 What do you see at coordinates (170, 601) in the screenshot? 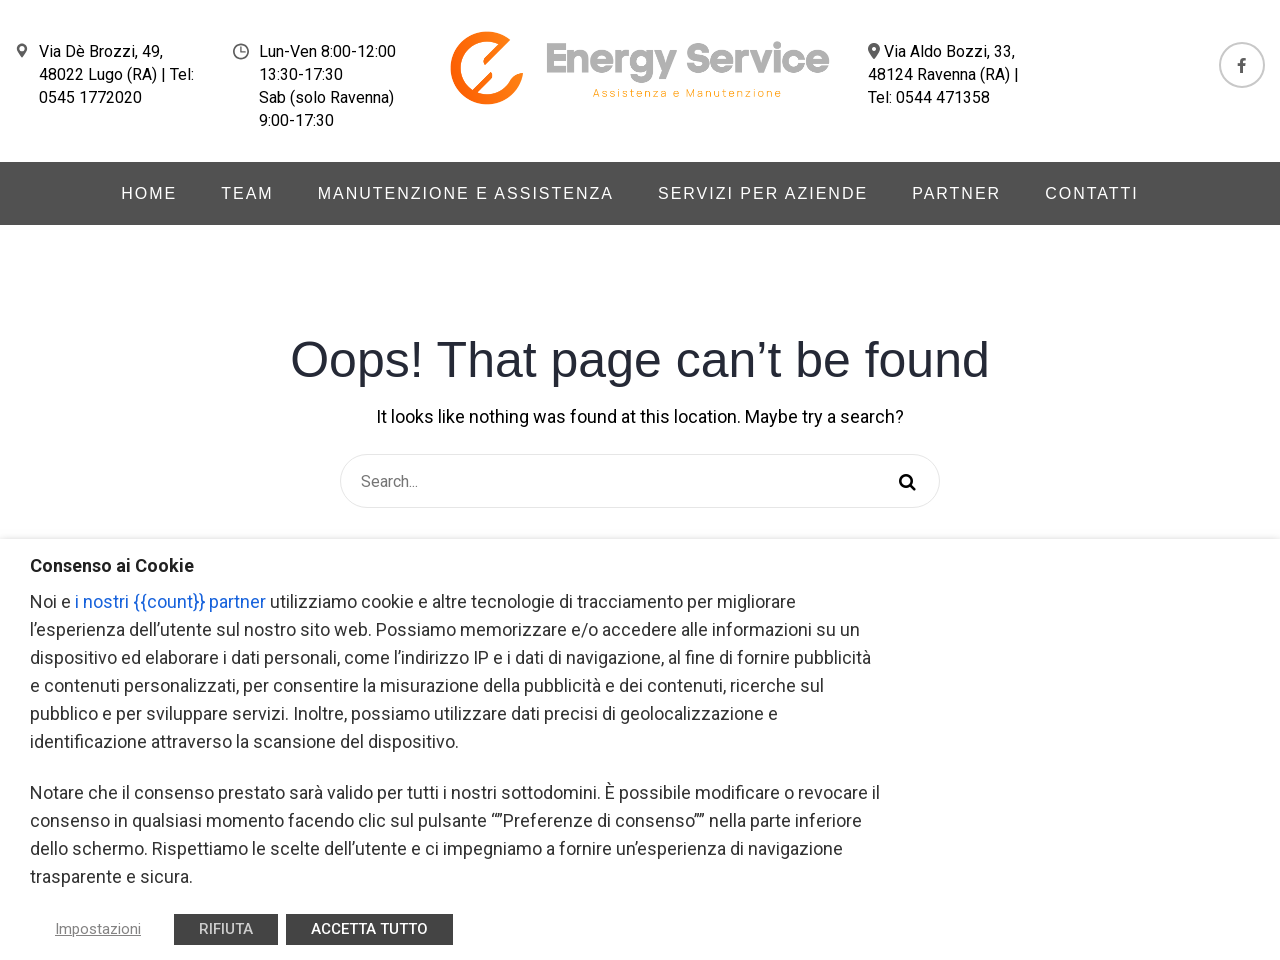
I see `i nostri {{count}} partner` at bounding box center [170, 601].